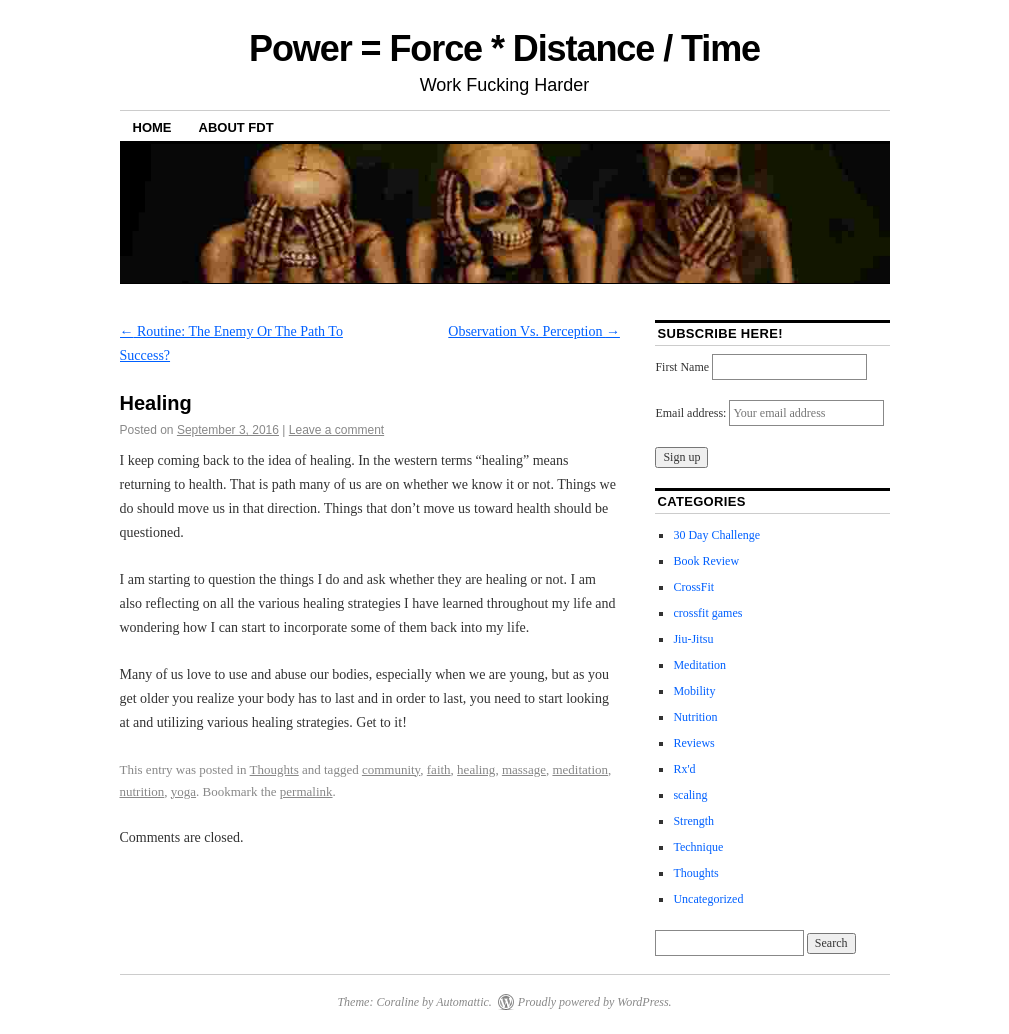 This screenshot has width=1009, height=1034. What do you see at coordinates (693, 639) in the screenshot?
I see `Jiu-Jitsu` at bounding box center [693, 639].